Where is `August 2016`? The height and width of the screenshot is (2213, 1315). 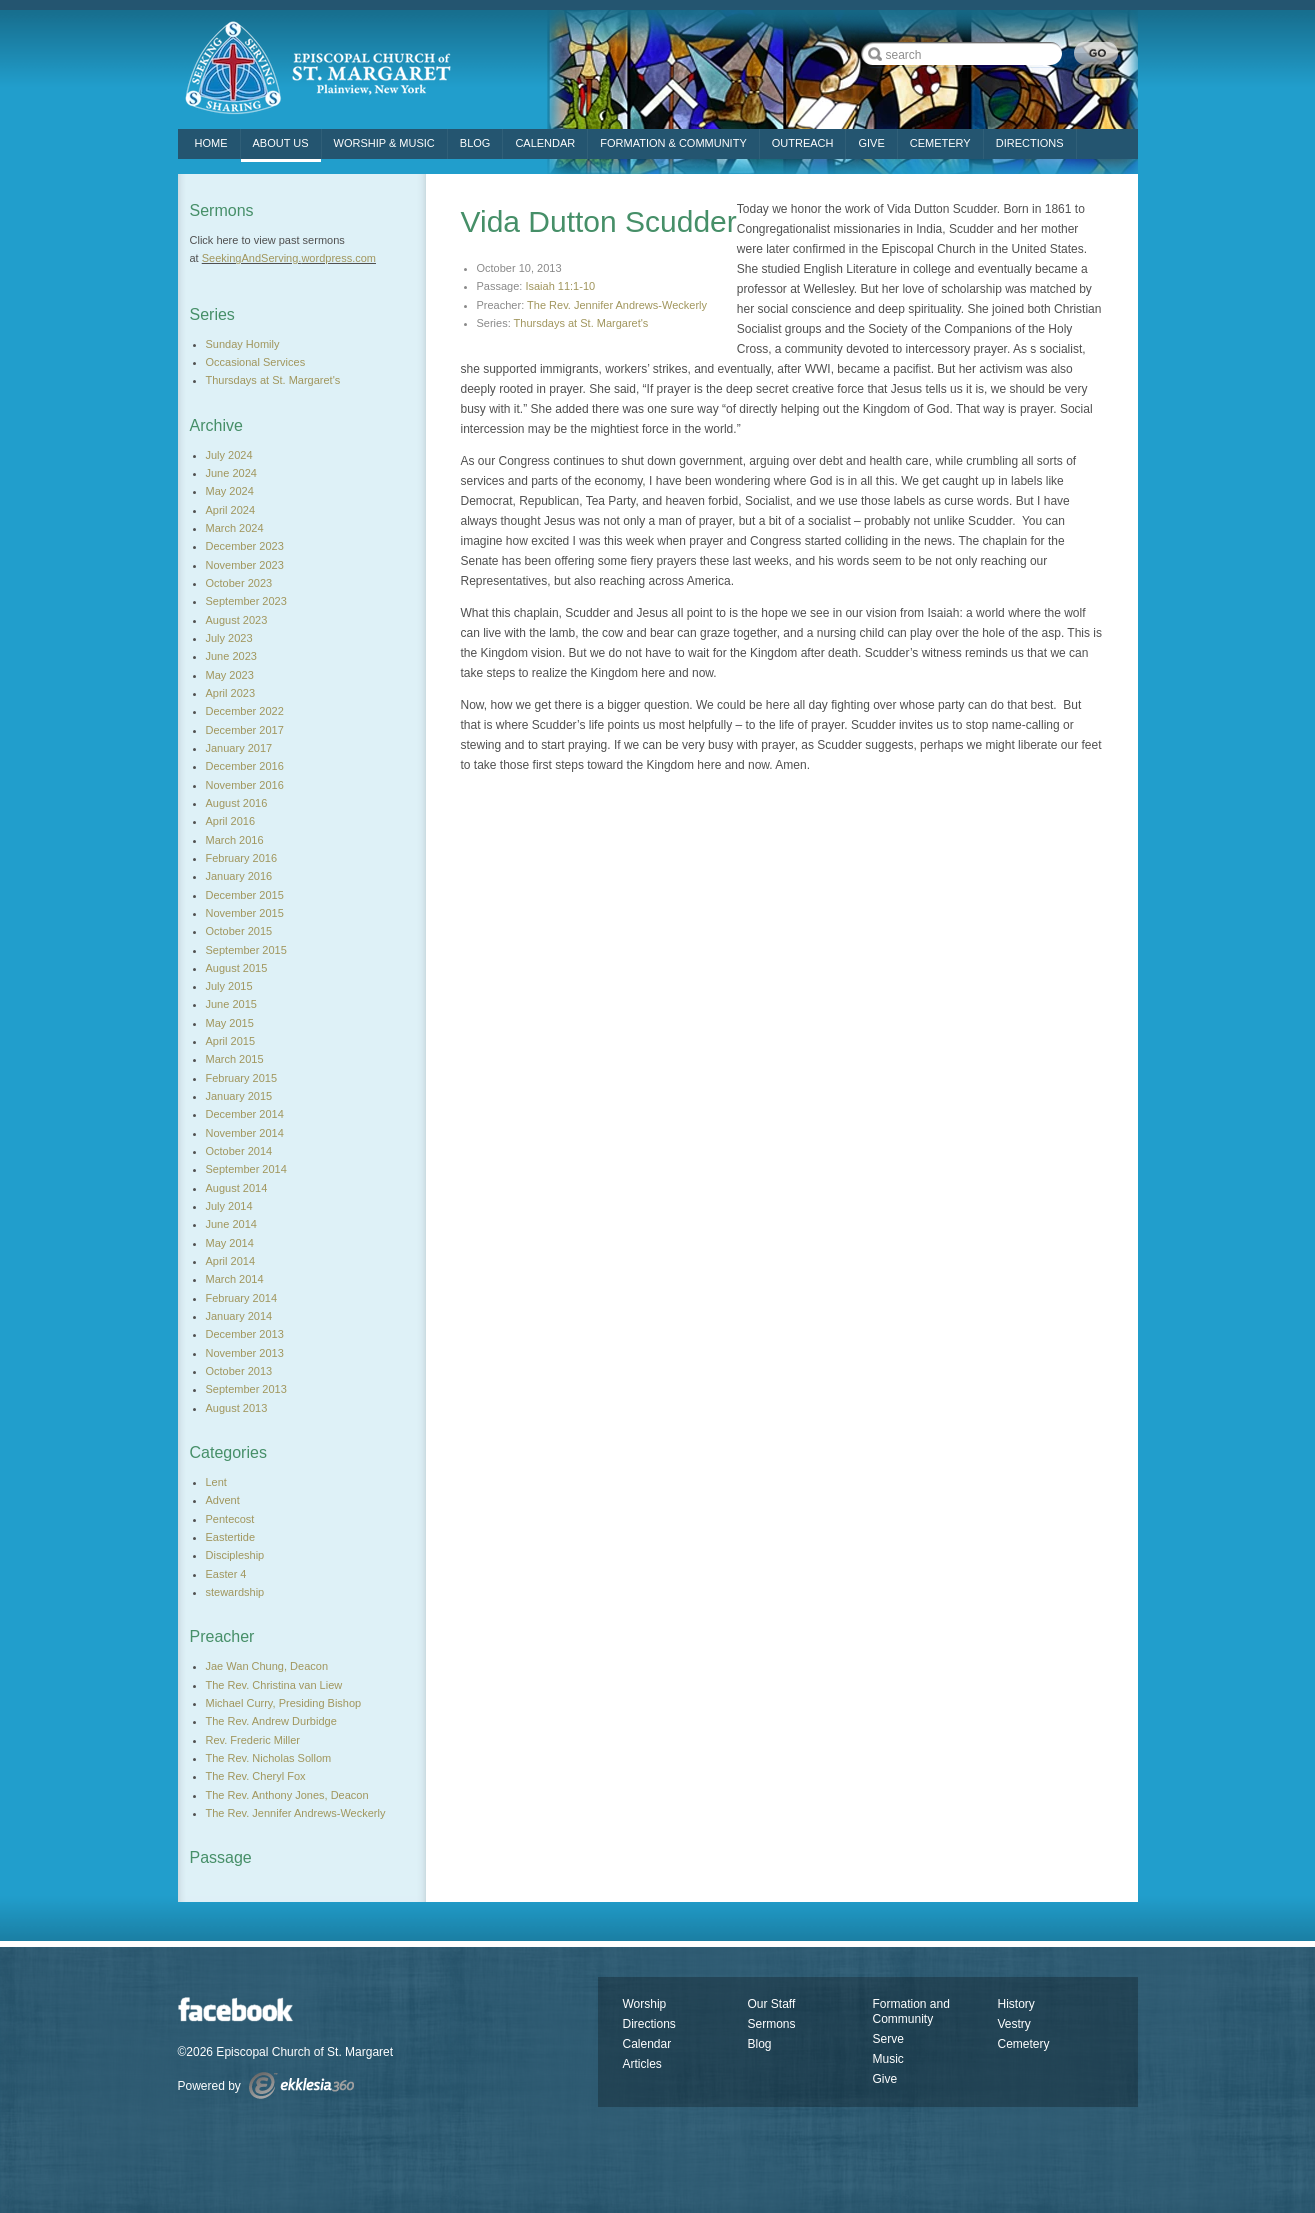
August 2016 is located at coordinates (237, 803).